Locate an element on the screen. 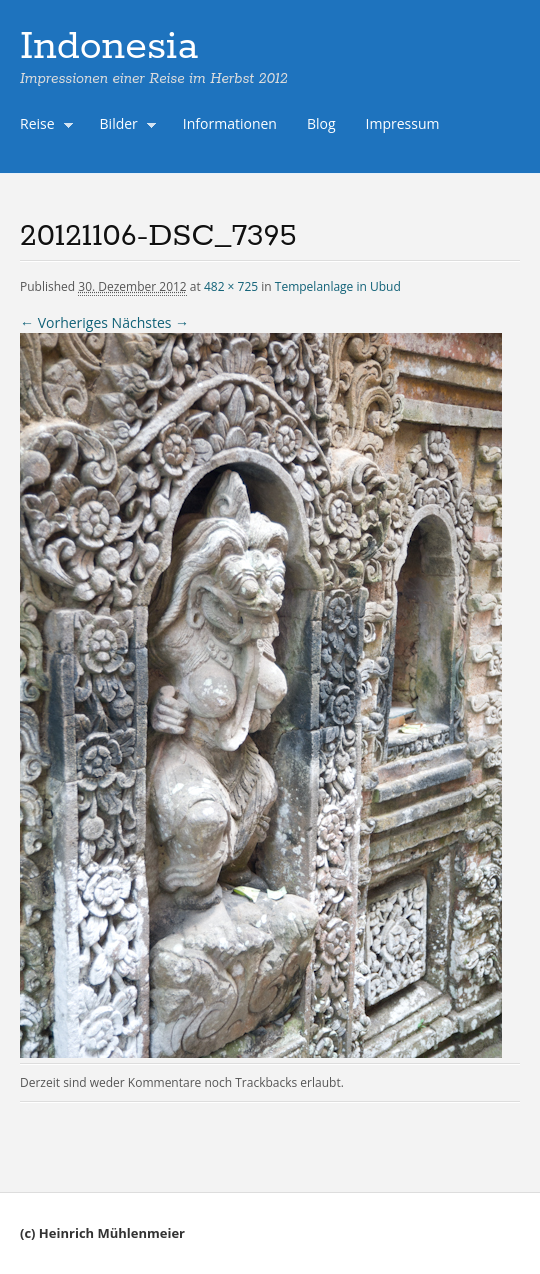  Reise is located at coordinates (42, 126).